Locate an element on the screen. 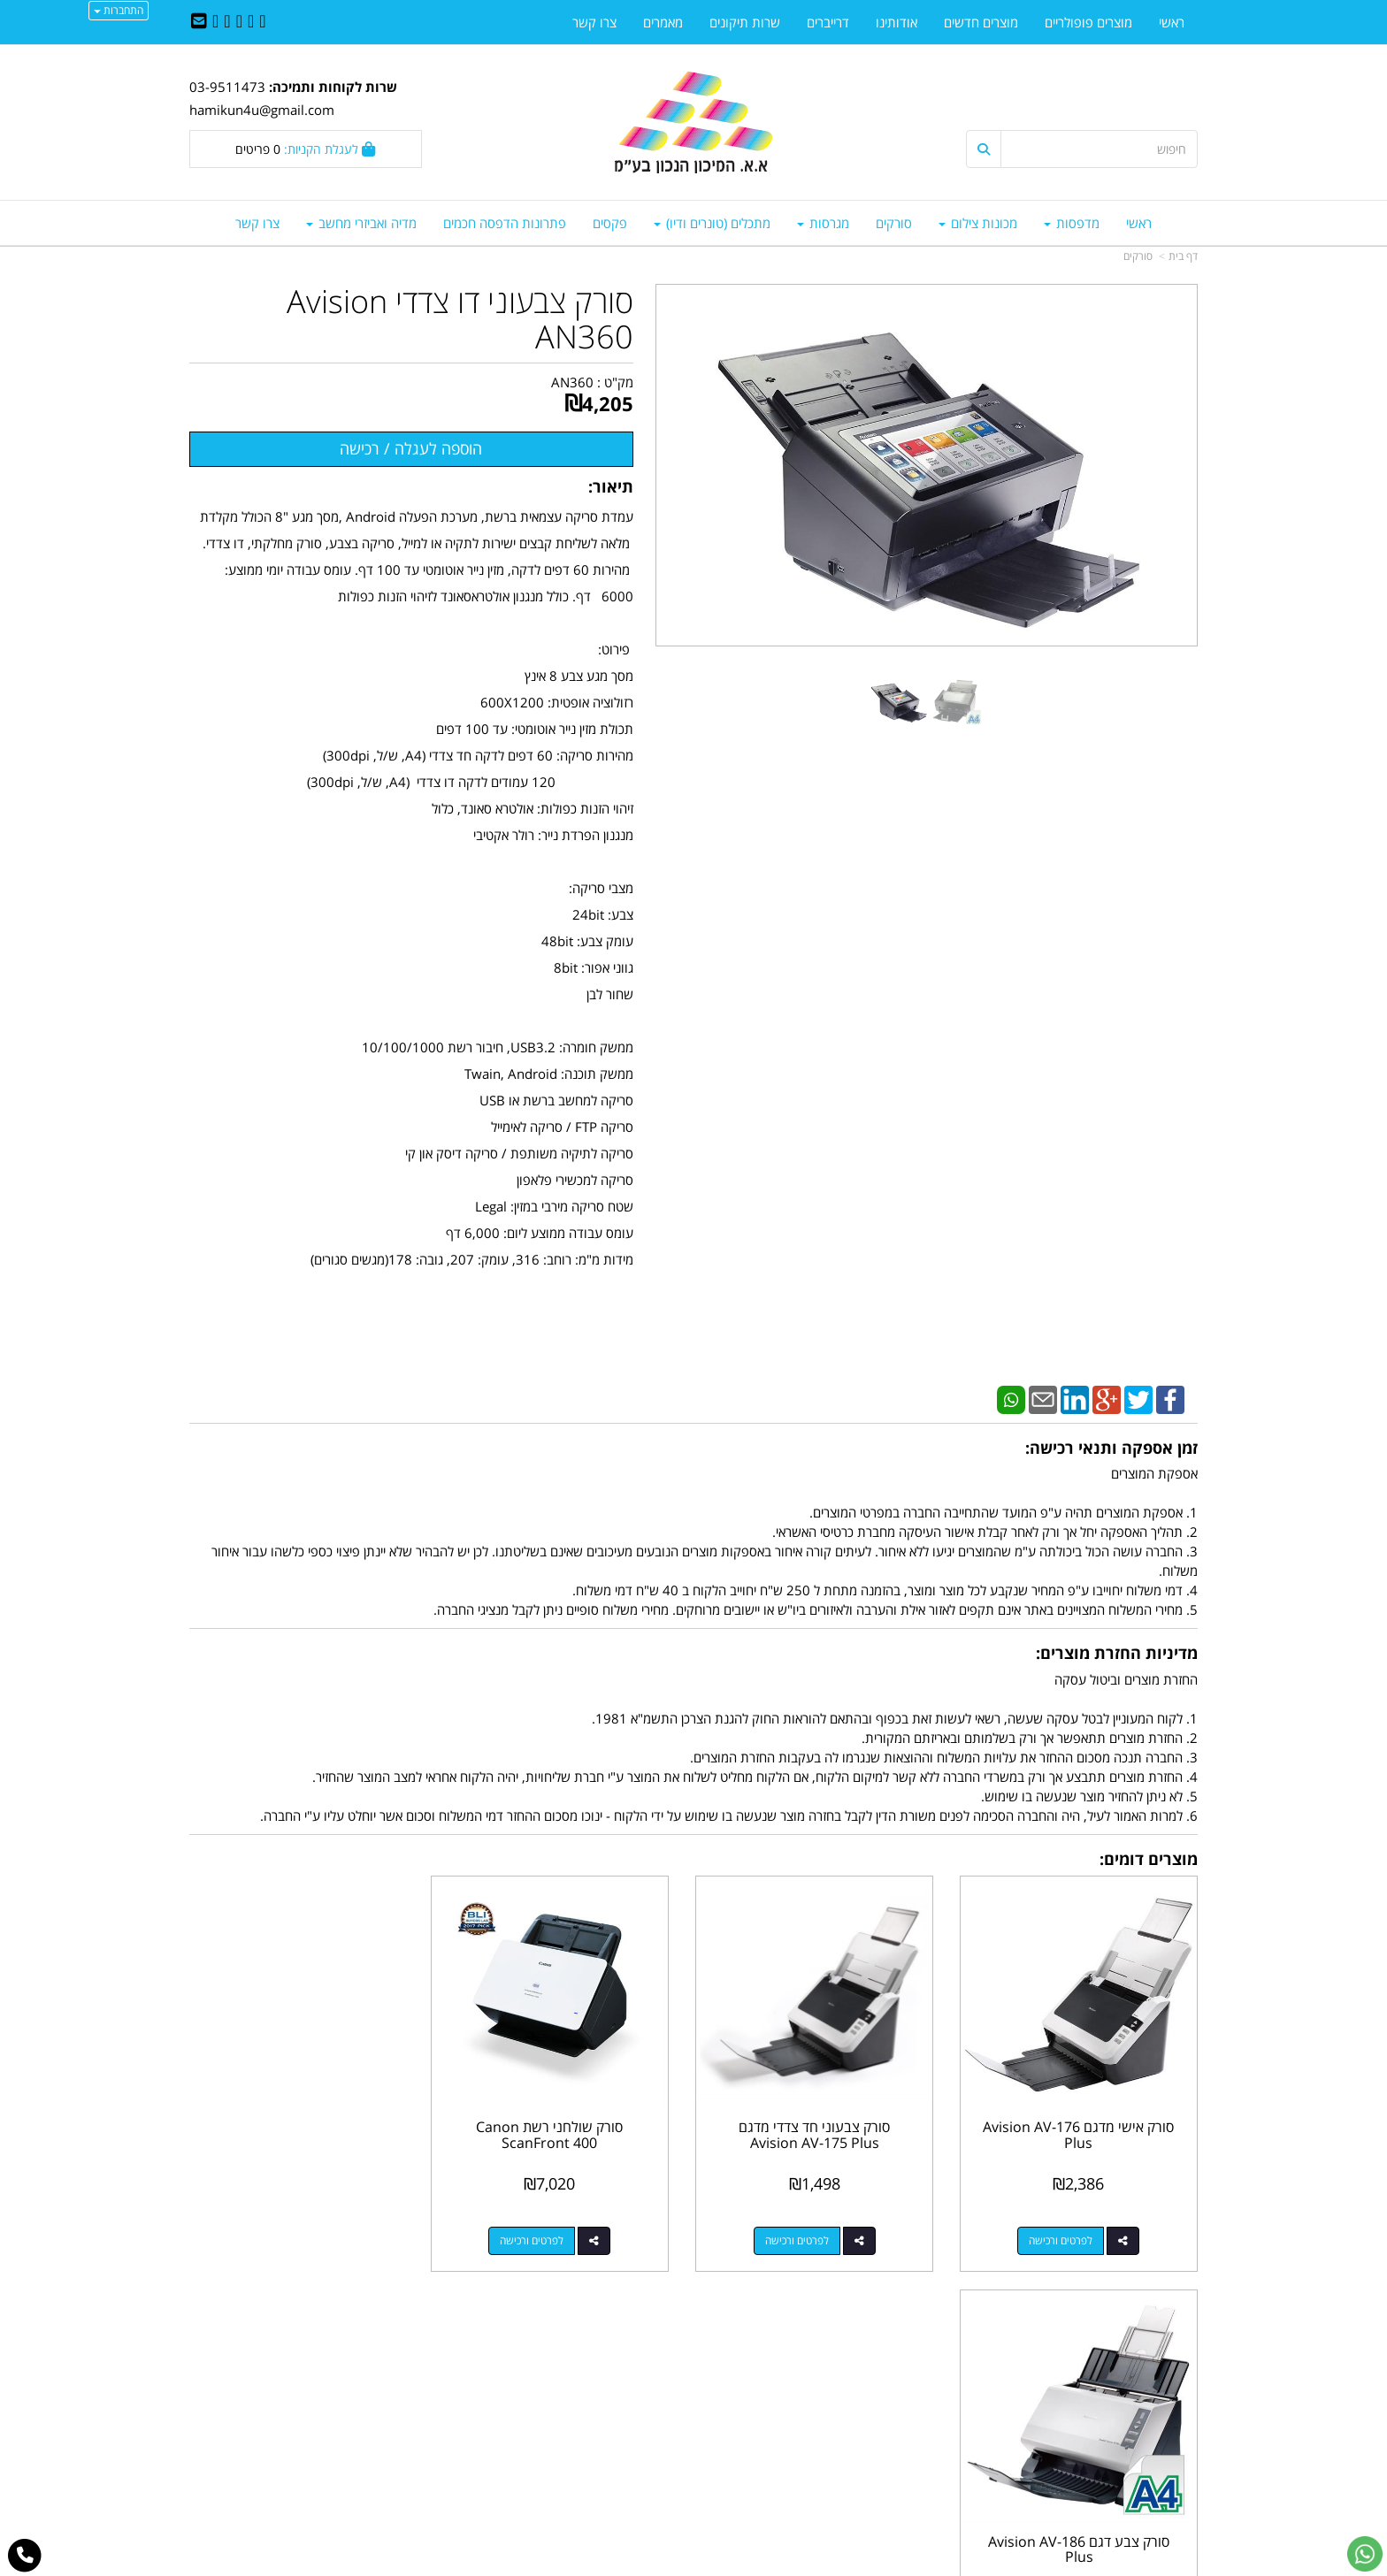 This screenshot has height=2576, width=1387. [Facebook URL] is located at coordinates (262, 22).